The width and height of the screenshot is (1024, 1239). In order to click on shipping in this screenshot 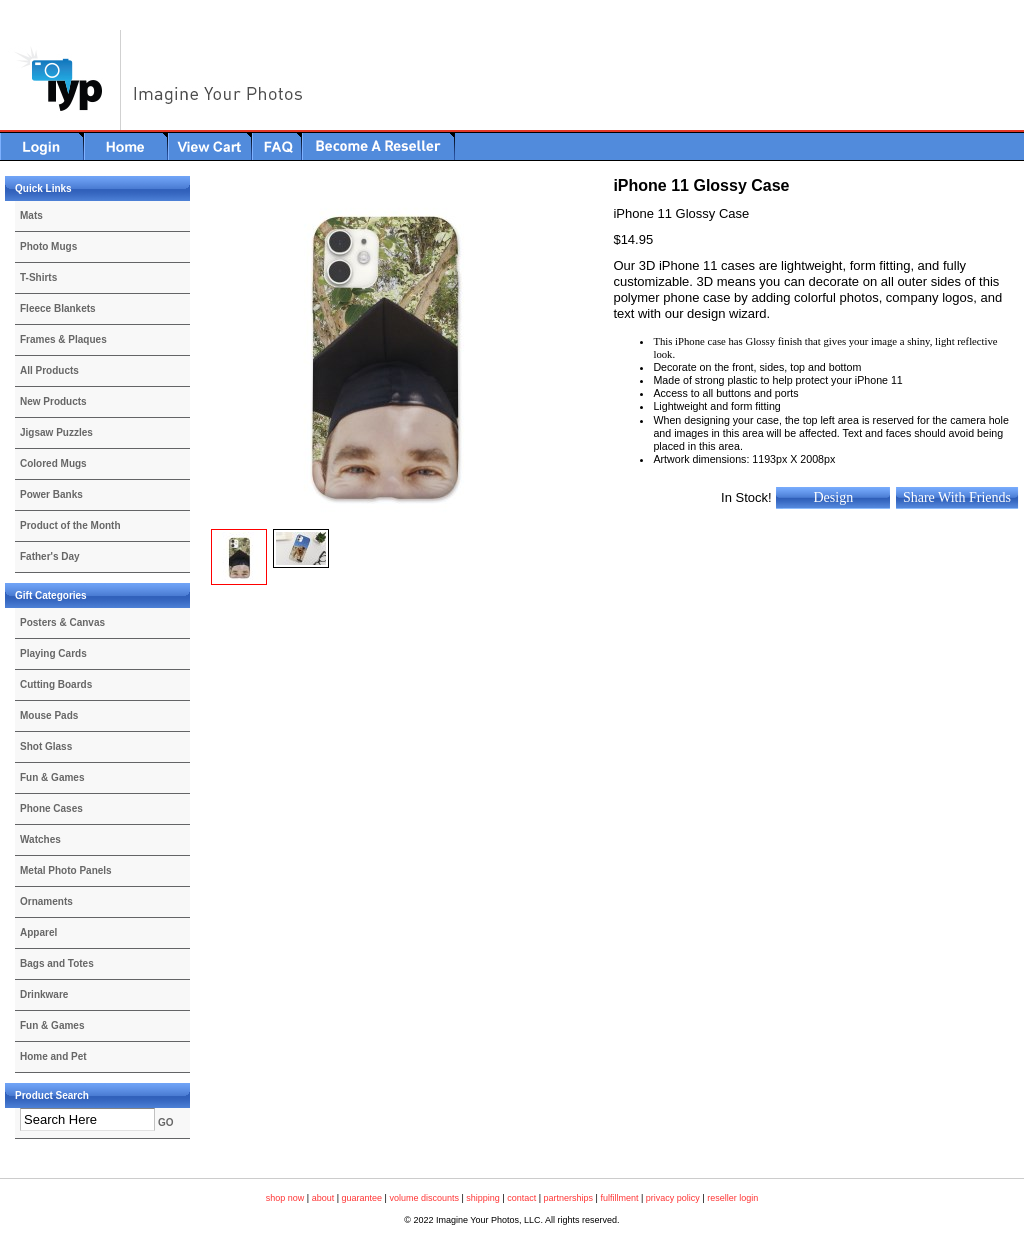, I will do `click(483, 1198)`.